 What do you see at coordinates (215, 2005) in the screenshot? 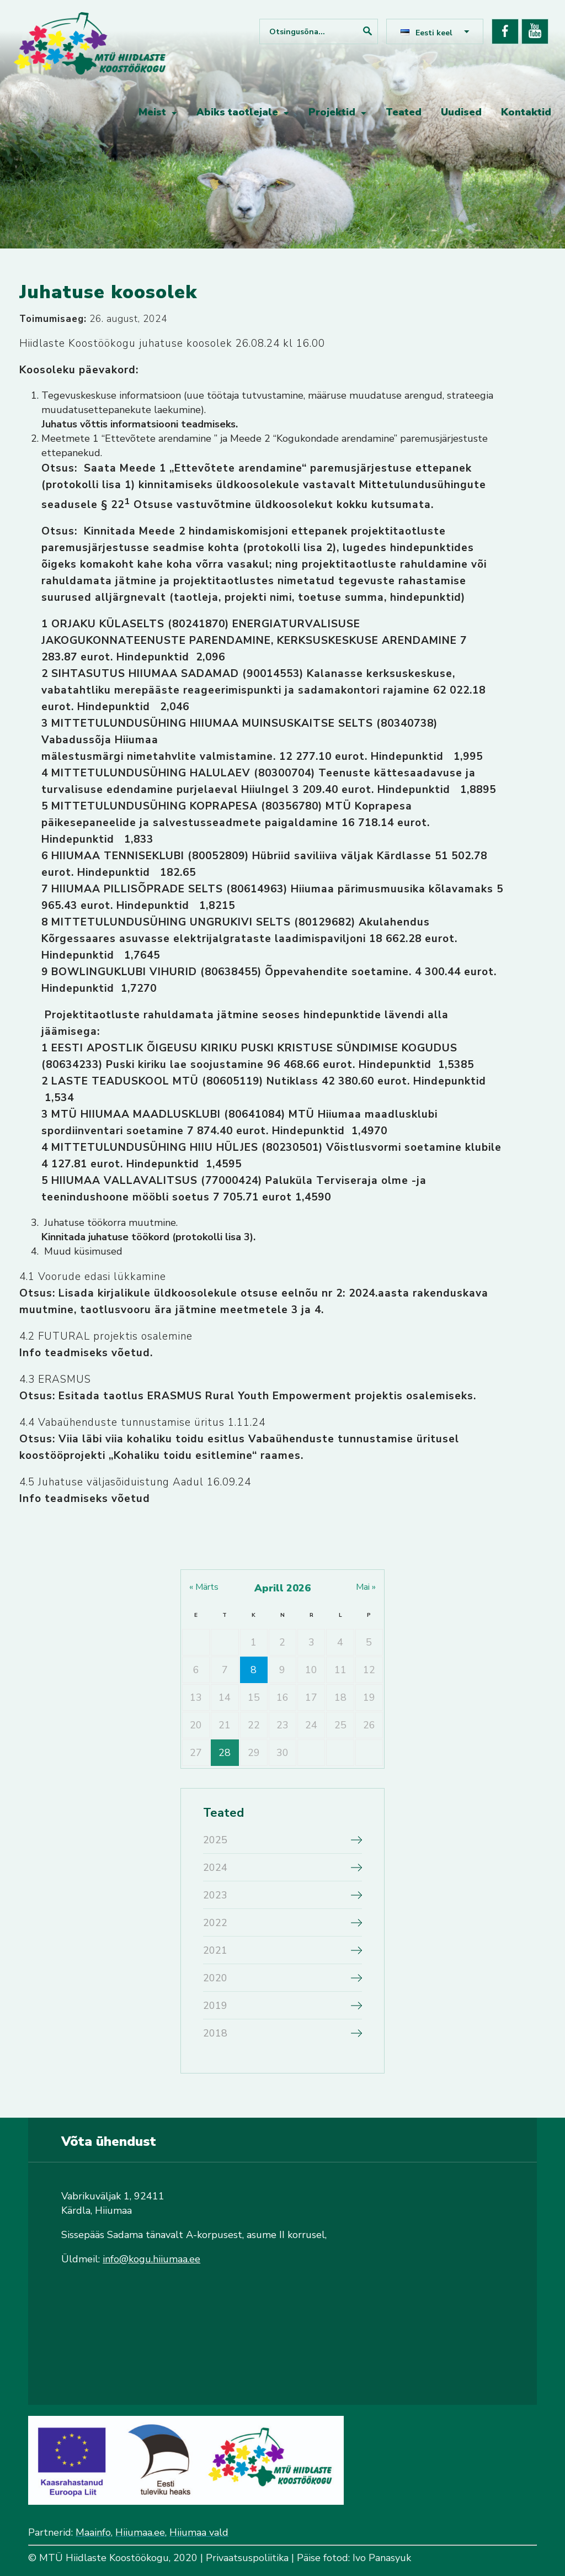
I see `2019` at bounding box center [215, 2005].